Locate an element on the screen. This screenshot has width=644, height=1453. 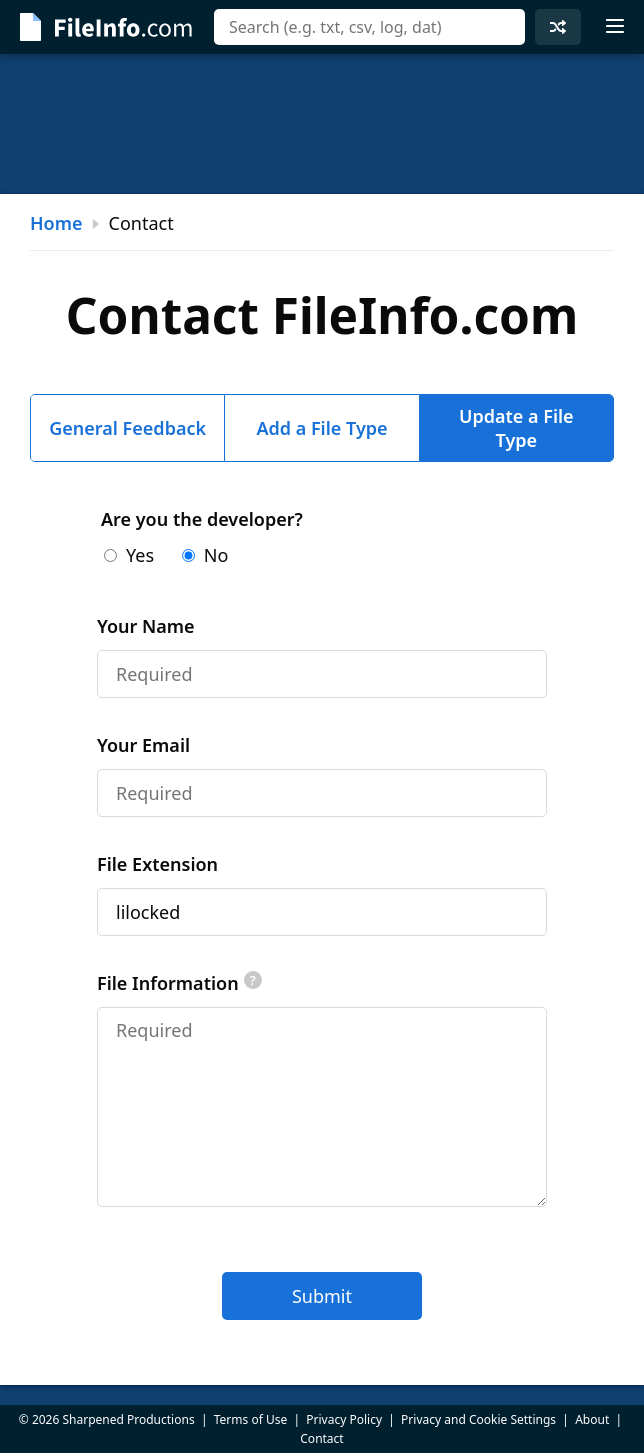
File Information is located at coordinates (179, 983).